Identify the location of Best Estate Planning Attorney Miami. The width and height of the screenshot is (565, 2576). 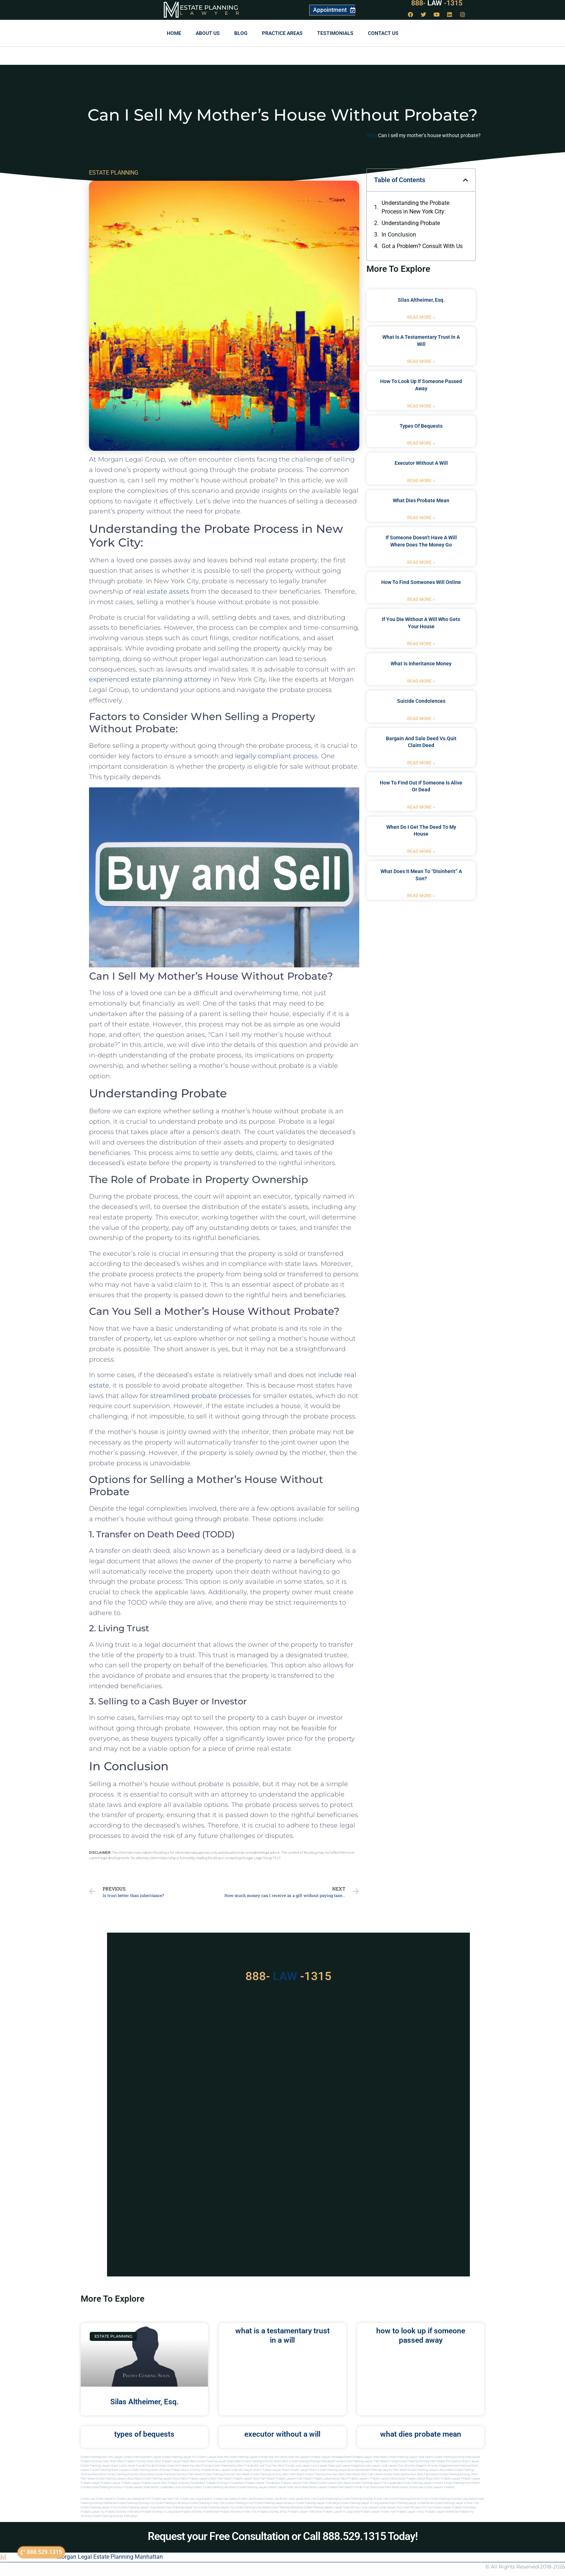
(259, 2461).